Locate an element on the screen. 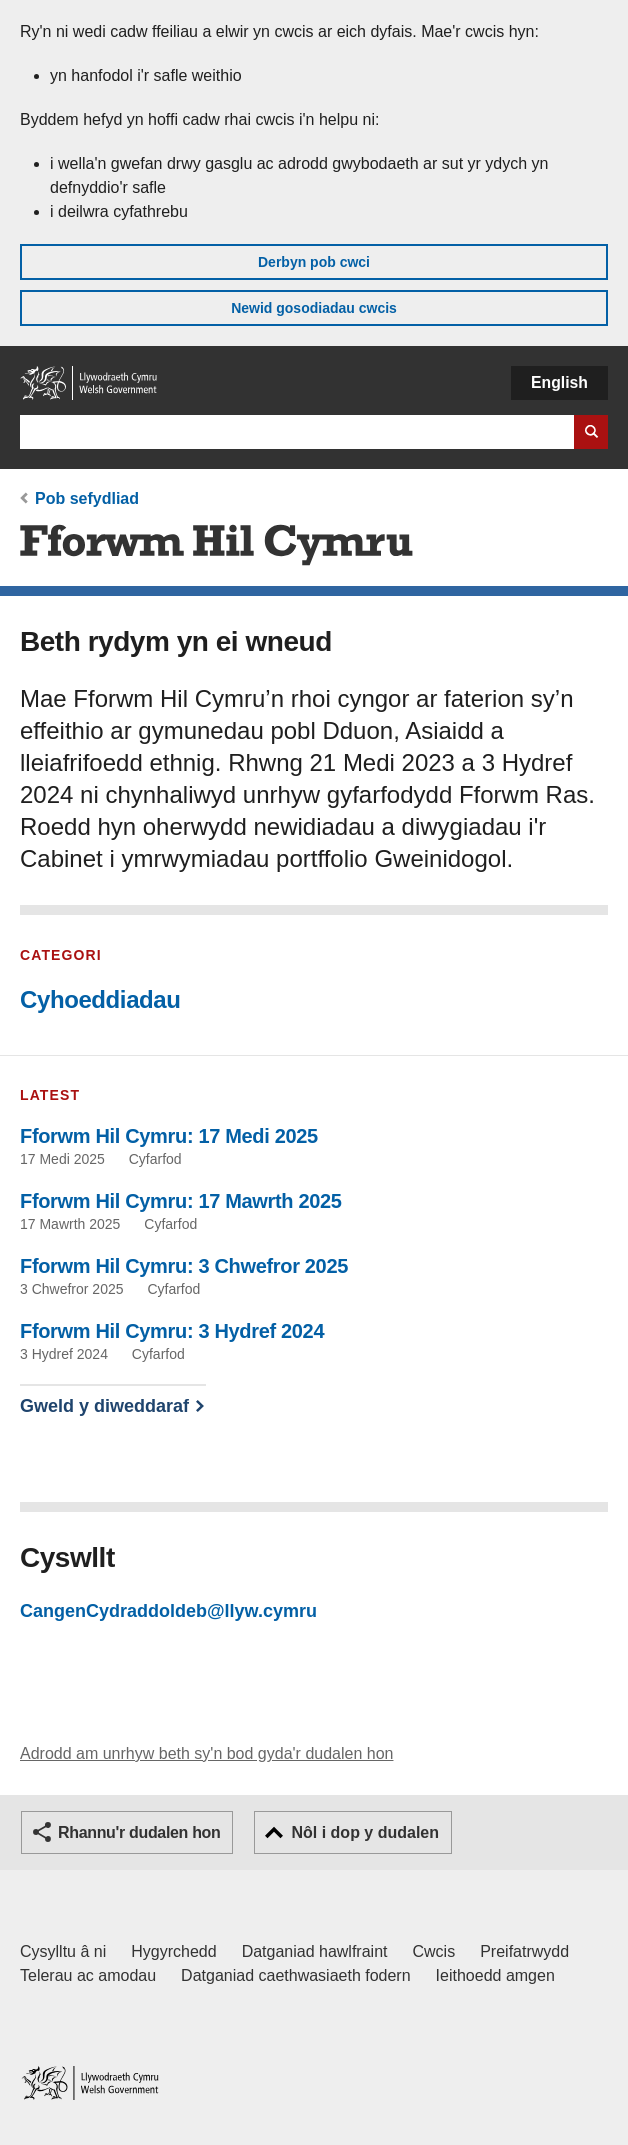 The width and height of the screenshot is (628, 2145). Cyhoeddiadau is located at coordinates (100, 999).